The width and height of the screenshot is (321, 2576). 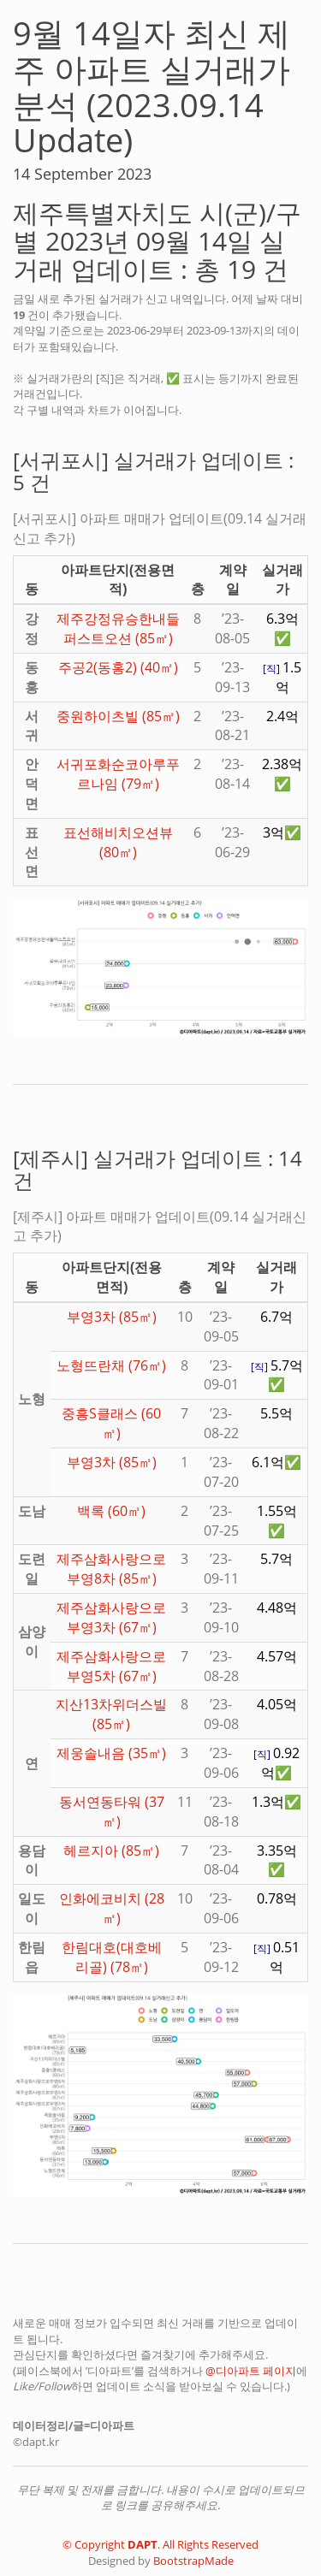 I want to click on 제주삼화사랑으로부영8차 (85㎡)️, so click(x=111, y=1568).